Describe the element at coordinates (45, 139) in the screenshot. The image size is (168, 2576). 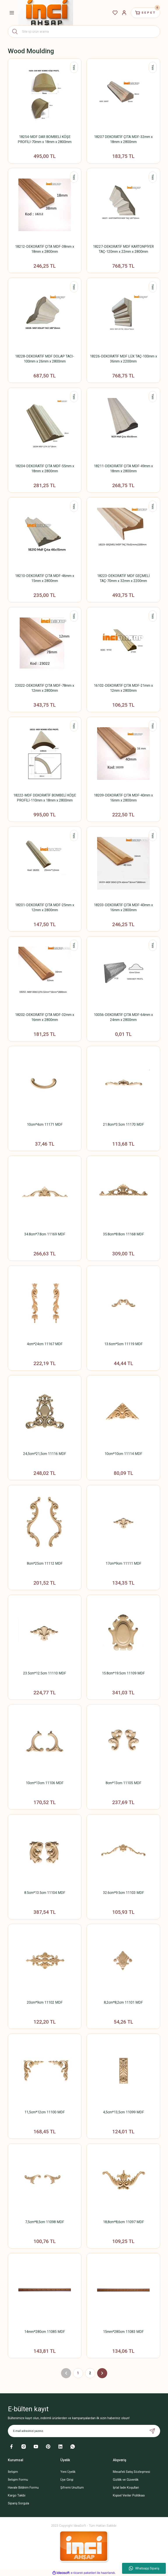
I see `18254-MDF DAR BOMBELİ KÖŞE PROFİLİ-70mm x 18mm x 2800mm` at that location.